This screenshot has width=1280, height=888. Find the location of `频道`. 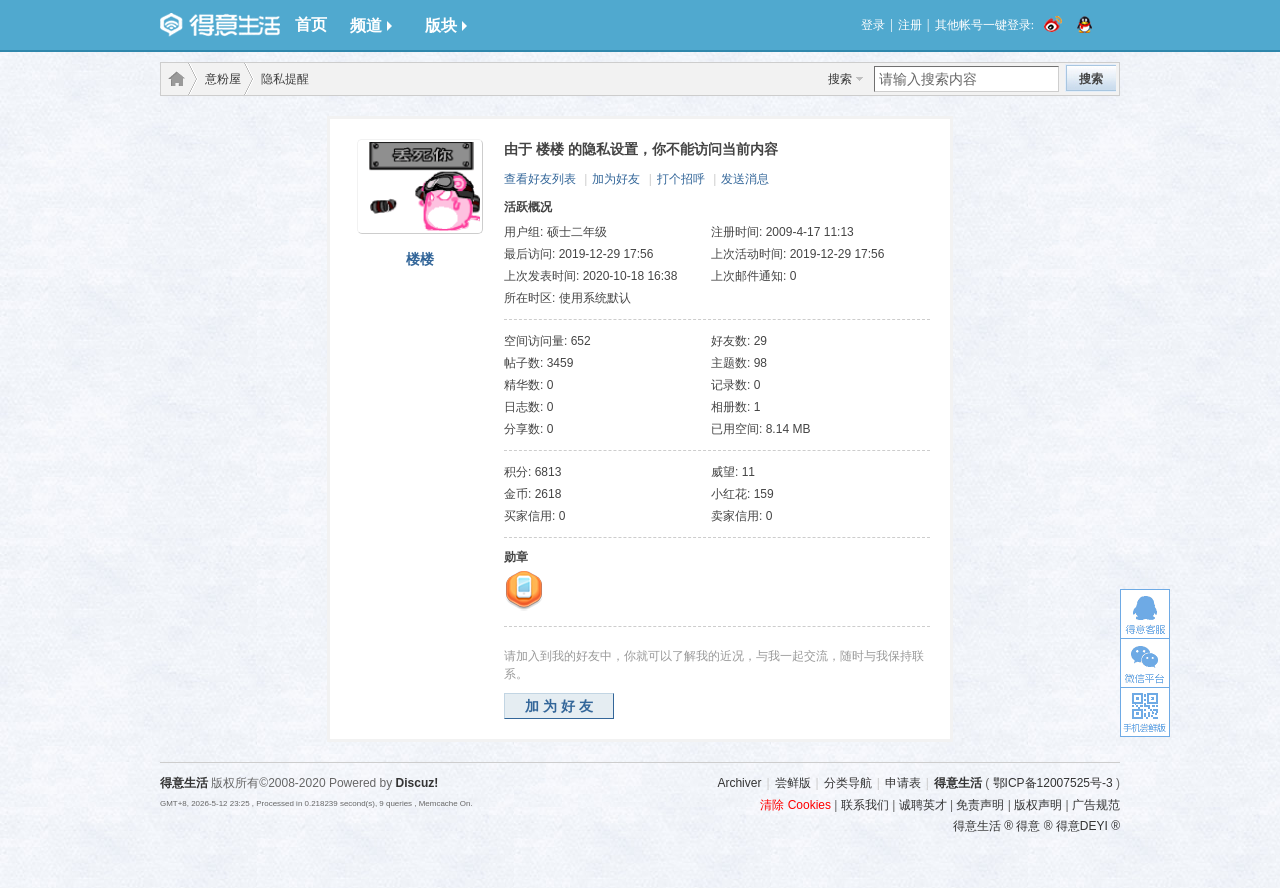

频道 is located at coordinates (371, 25).